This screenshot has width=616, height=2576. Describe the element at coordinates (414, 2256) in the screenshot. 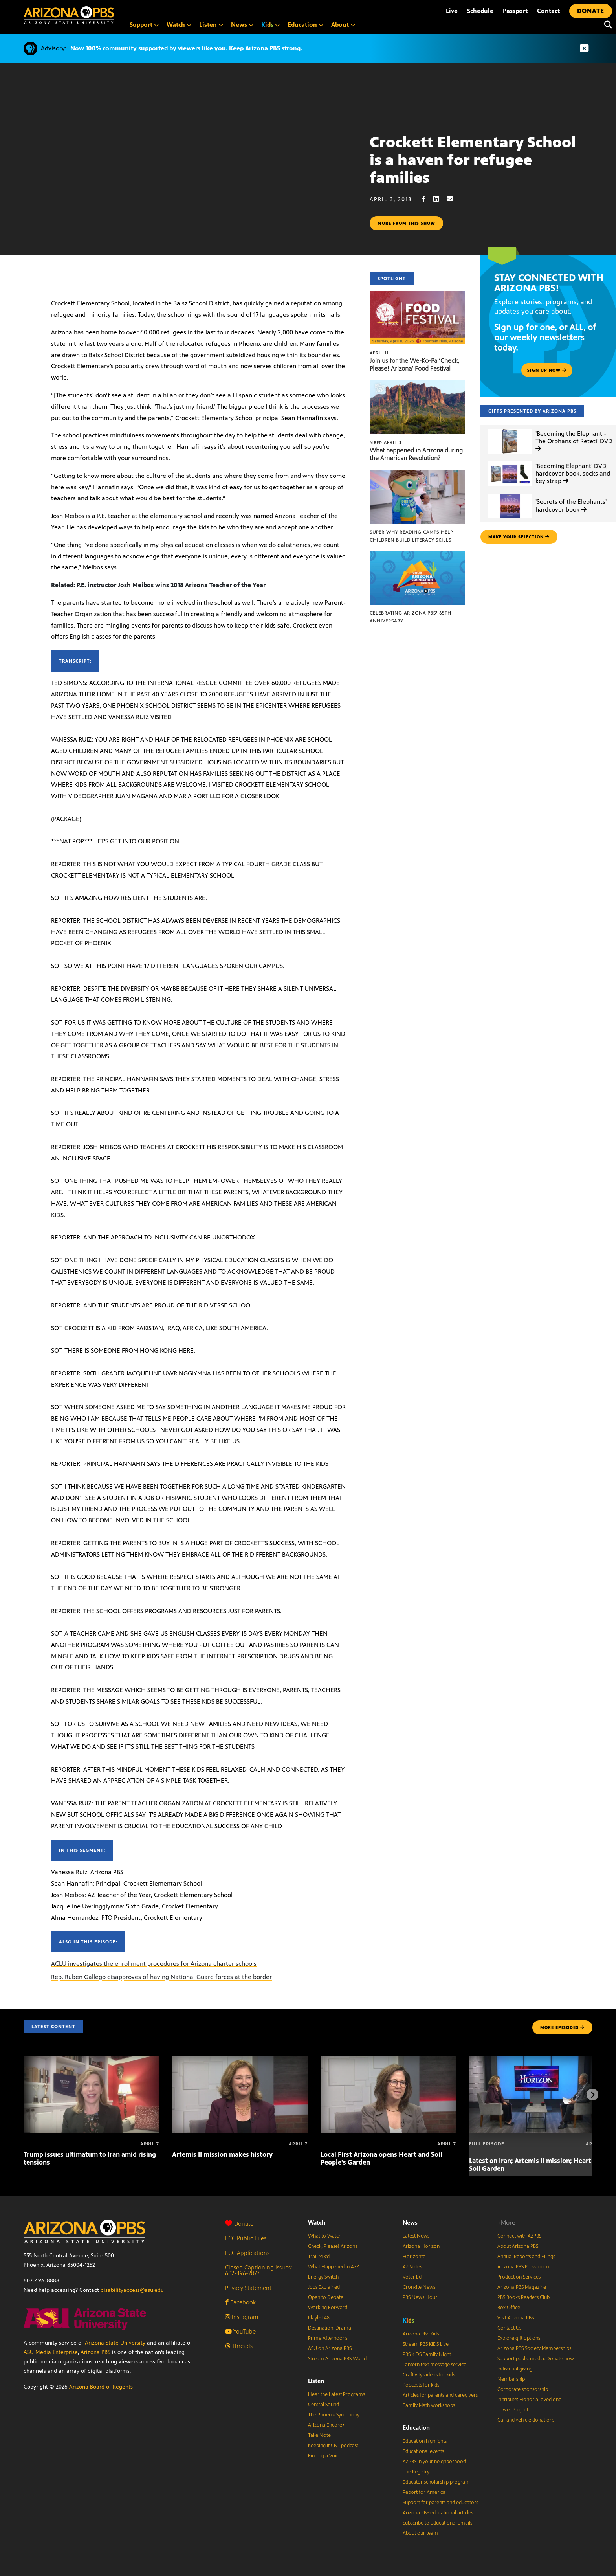

I see `Horizonte` at that location.